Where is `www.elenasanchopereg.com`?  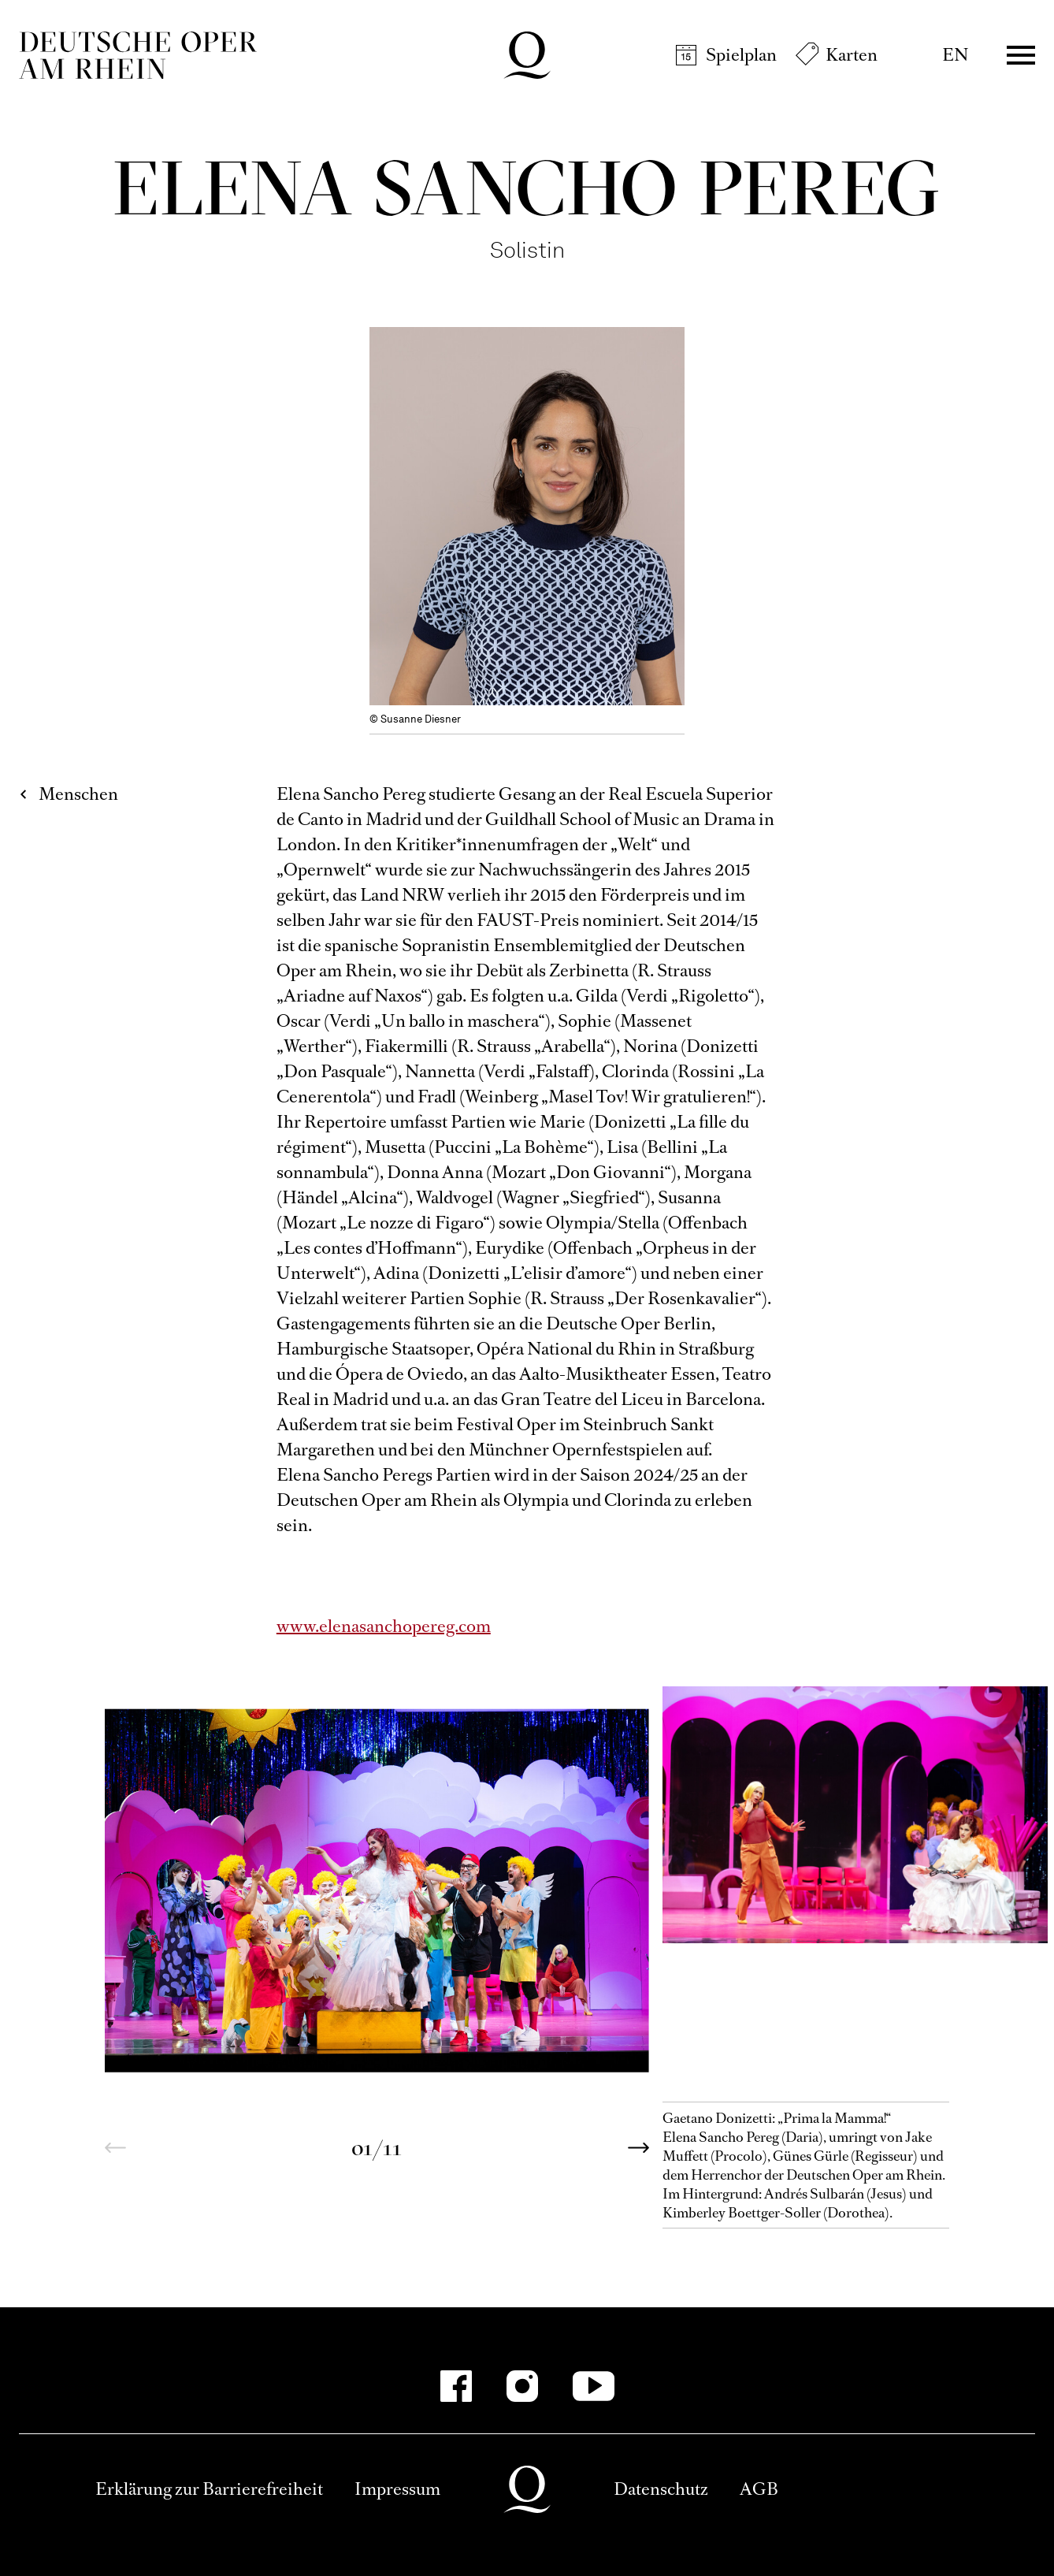 www.elenasanchopereg.com is located at coordinates (383, 1626).